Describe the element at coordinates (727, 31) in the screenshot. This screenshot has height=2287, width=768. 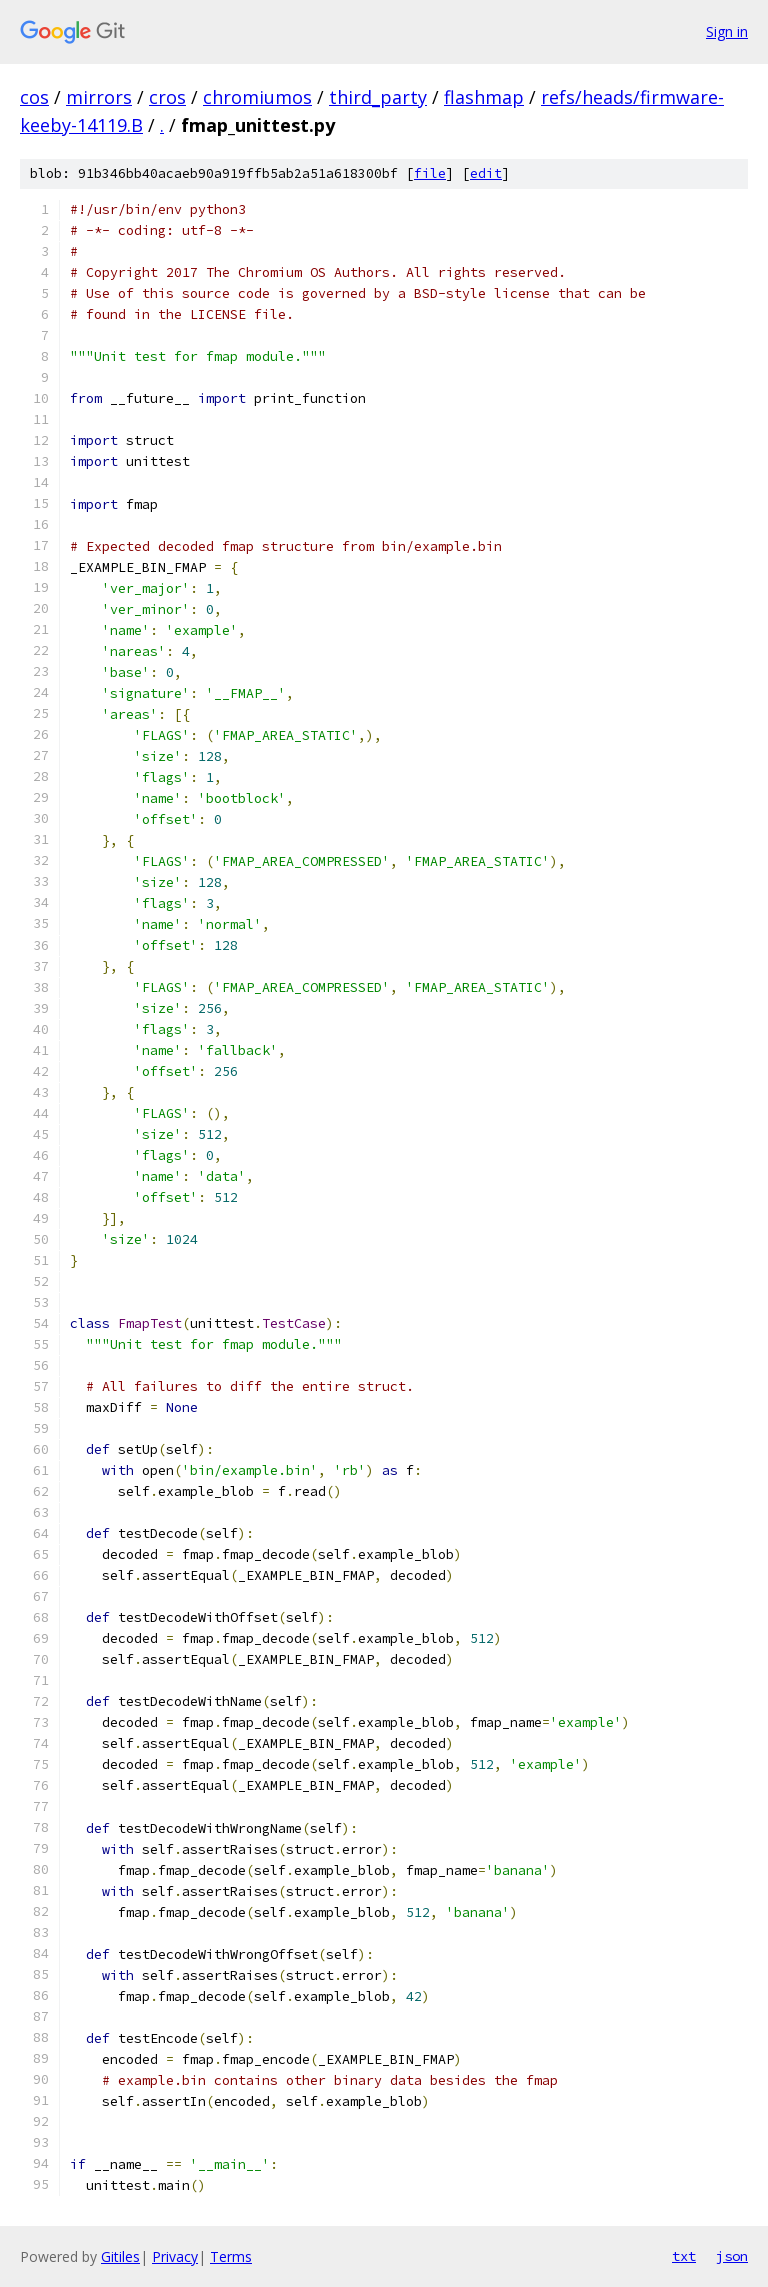
I see `Sign in` at that location.